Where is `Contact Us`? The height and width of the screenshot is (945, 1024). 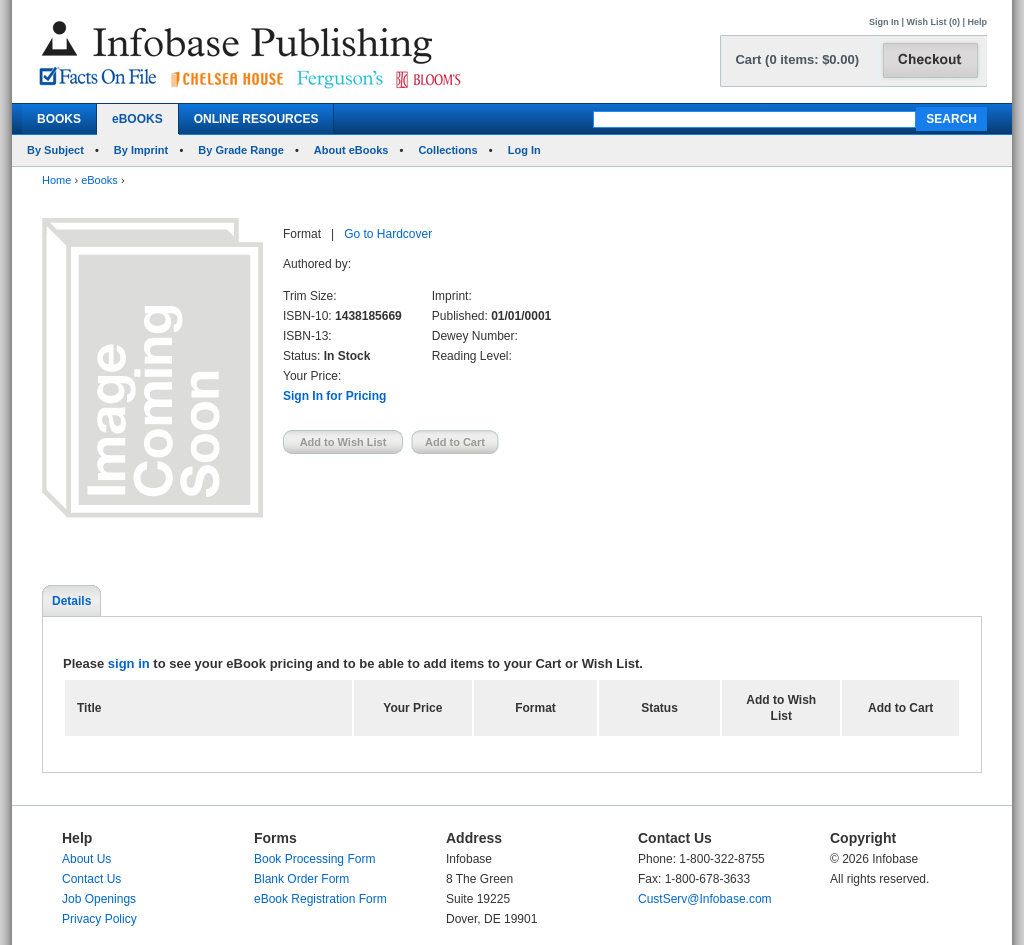 Contact Us is located at coordinates (91, 879).